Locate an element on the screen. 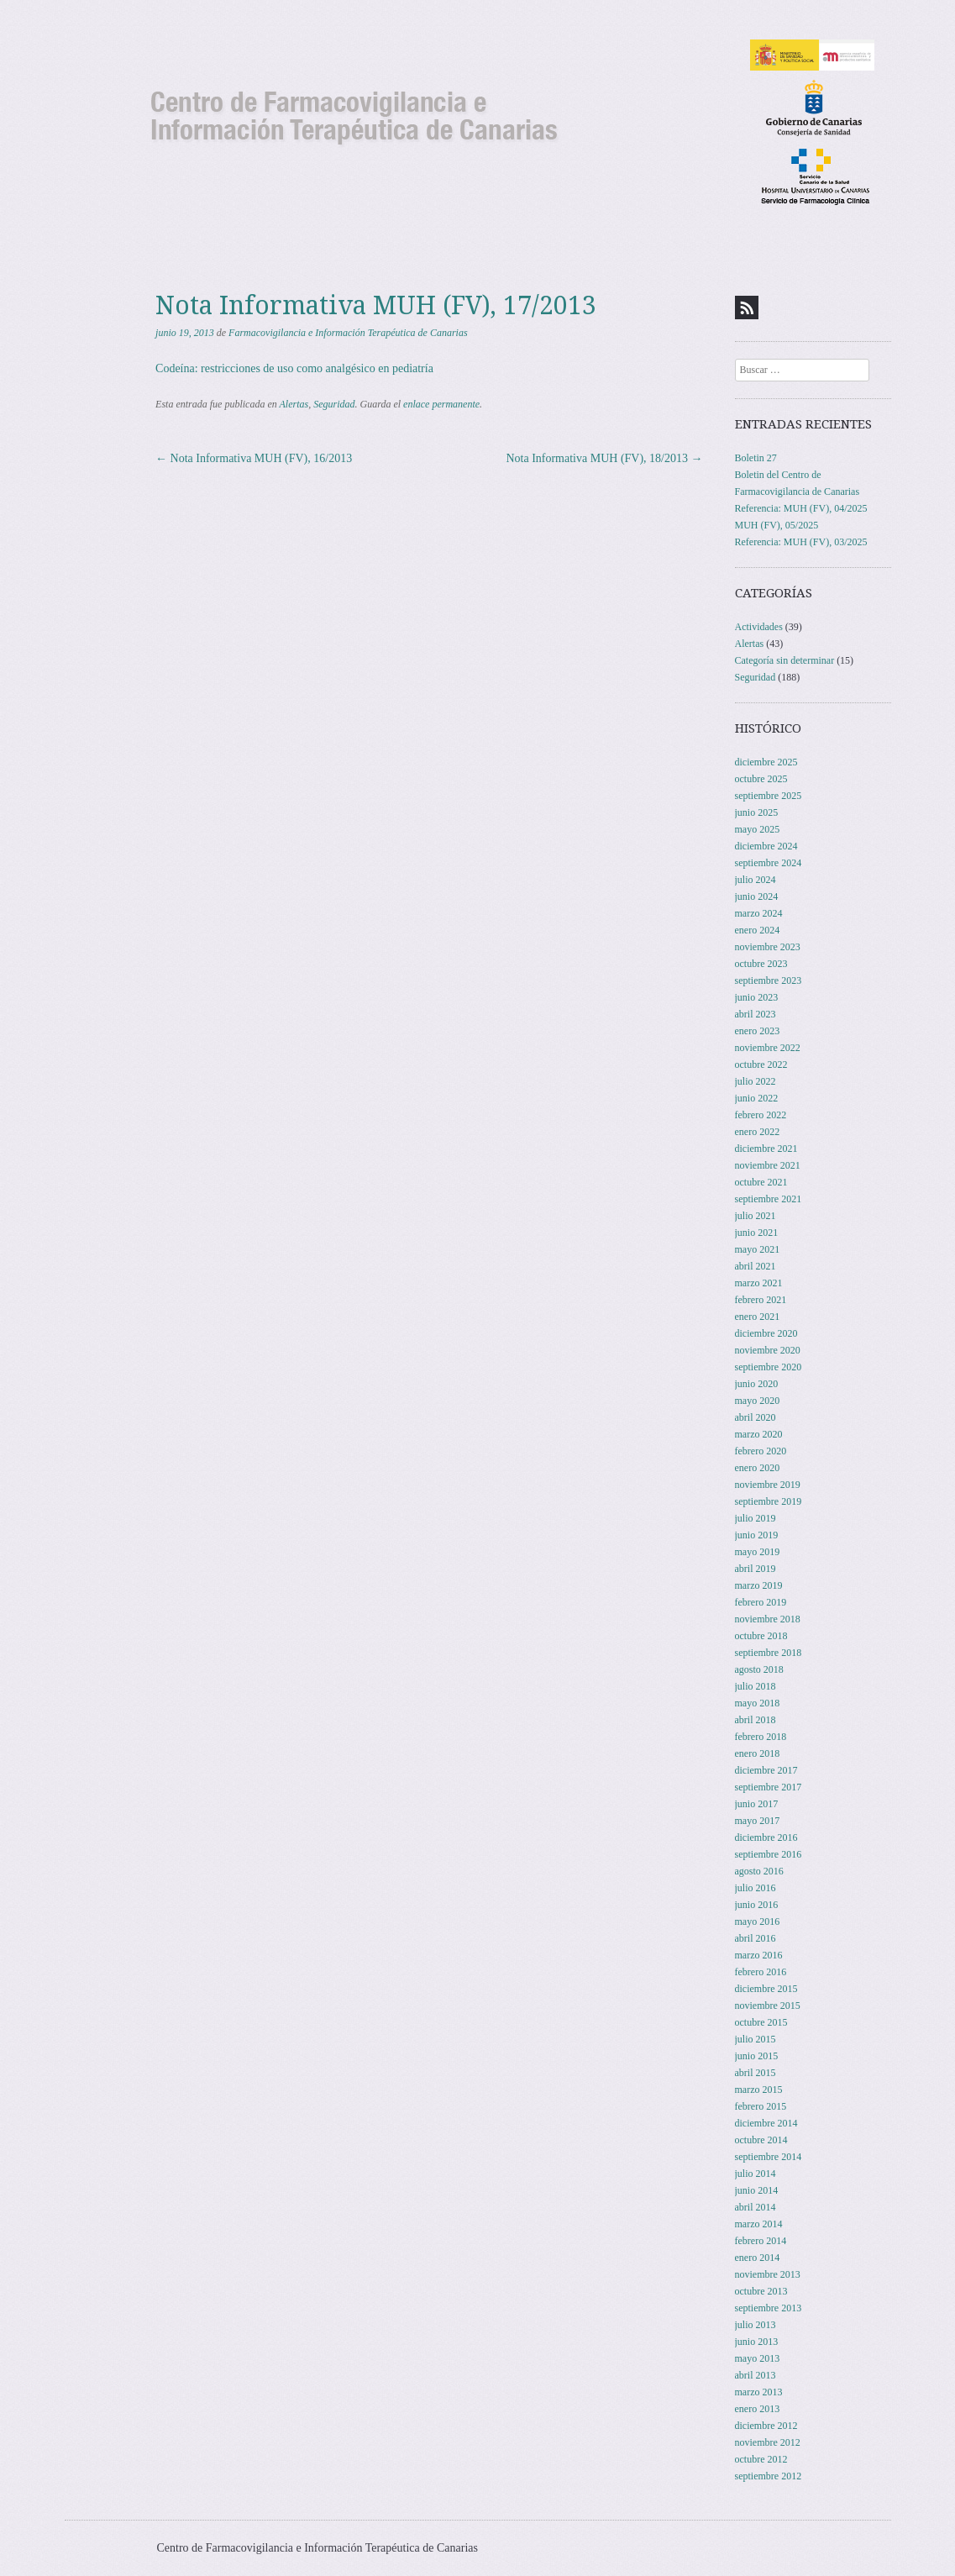 The height and width of the screenshot is (2576, 955). Nota Informativa MUH (FV), 16/2013 is located at coordinates (253, 458).